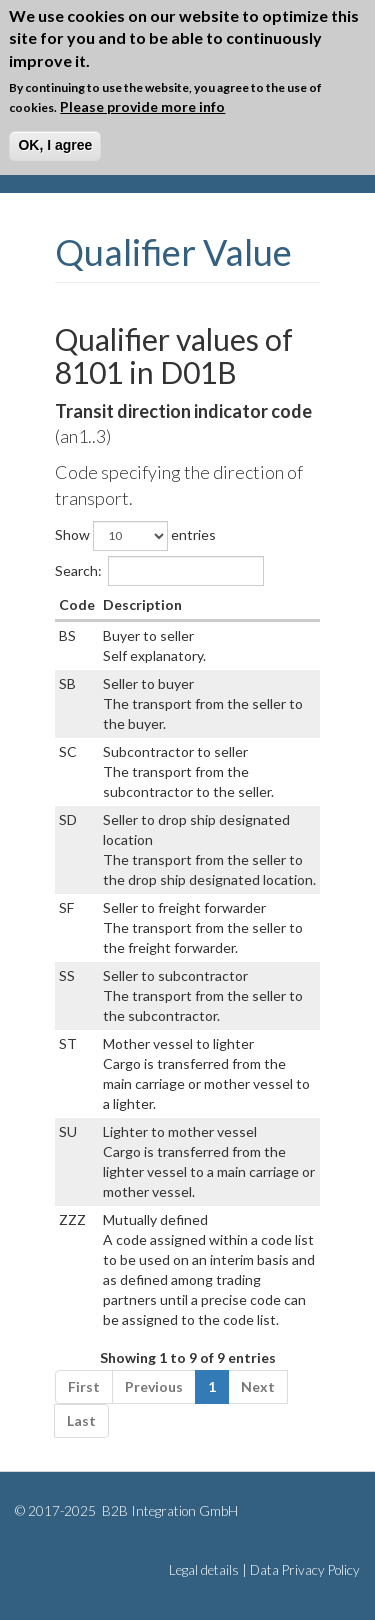 The height and width of the screenshot is (1620, 375). What do you see at coordinates (154, 1386) in the screenshot?
I see `Previous` at bounding box center [154, 1386].